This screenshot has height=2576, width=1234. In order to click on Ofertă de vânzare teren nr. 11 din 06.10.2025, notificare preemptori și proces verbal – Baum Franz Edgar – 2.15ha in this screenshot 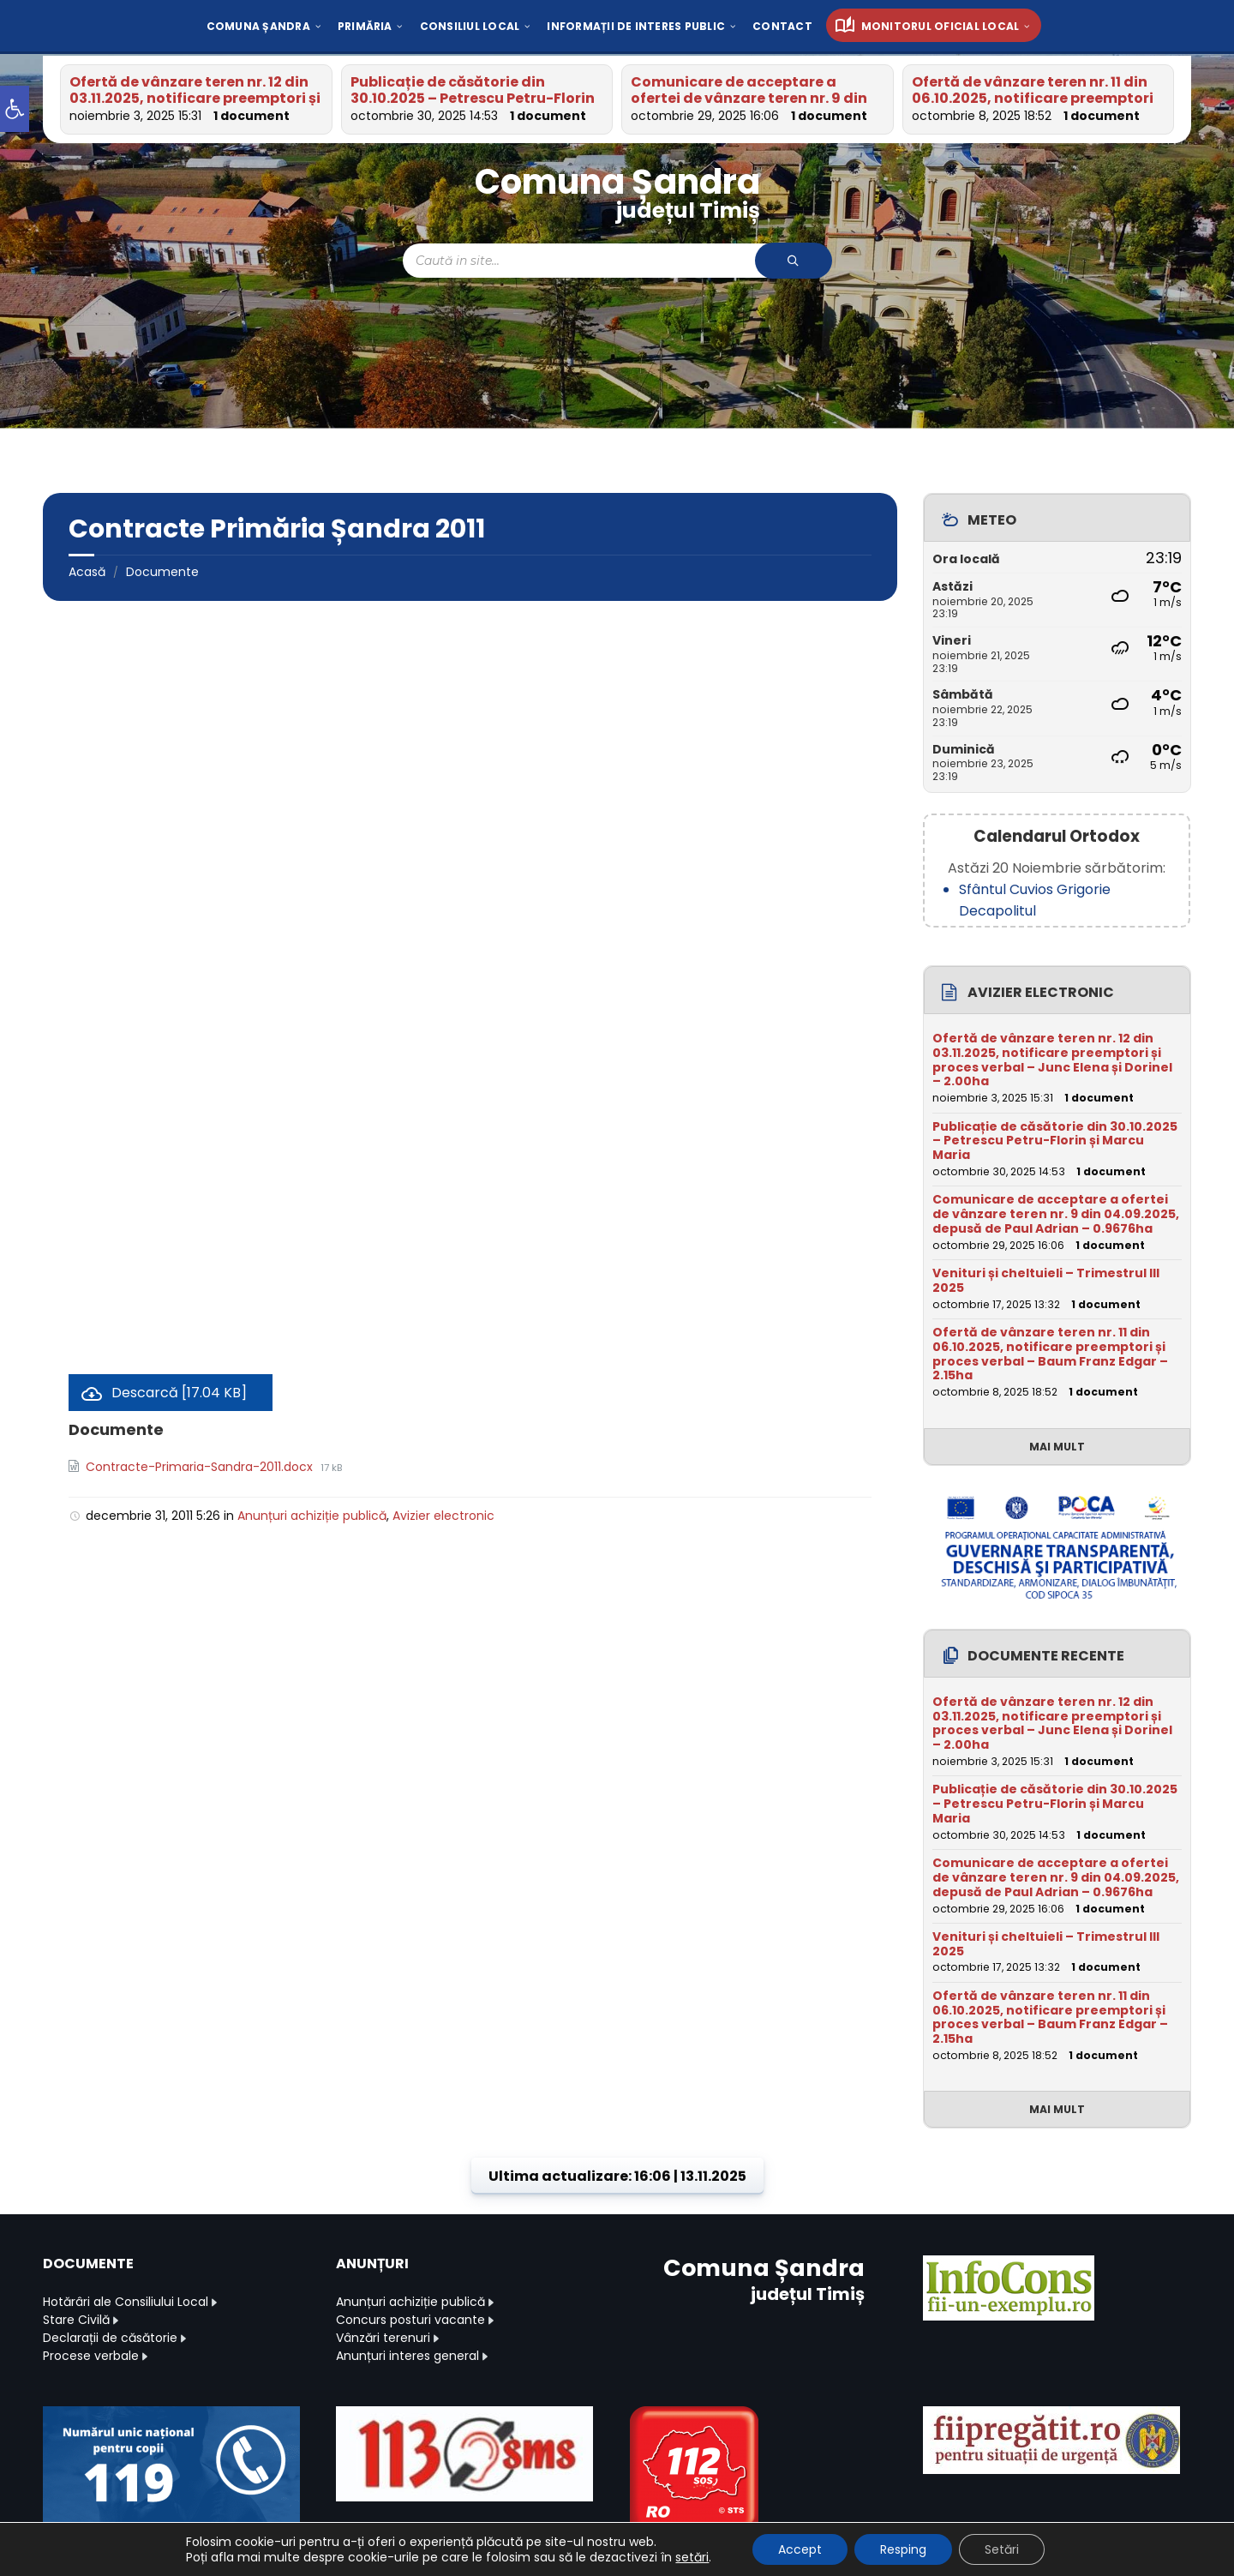, I will do `click(1050, 1354)`.